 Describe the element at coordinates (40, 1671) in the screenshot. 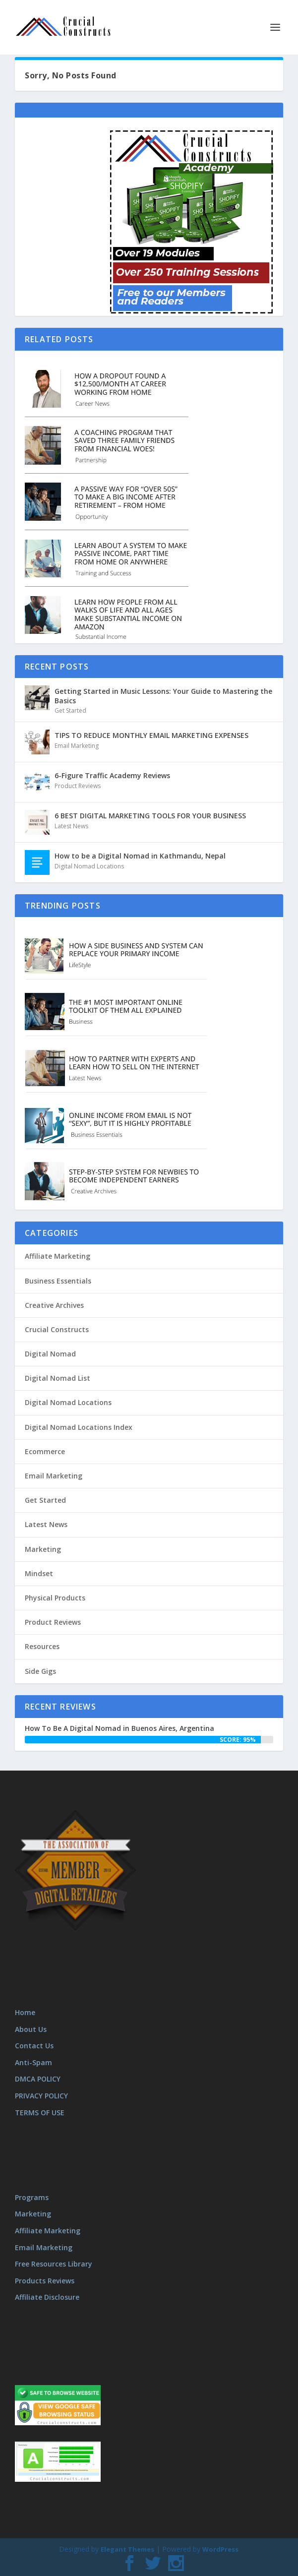

I see `Side Gigs` at that location.